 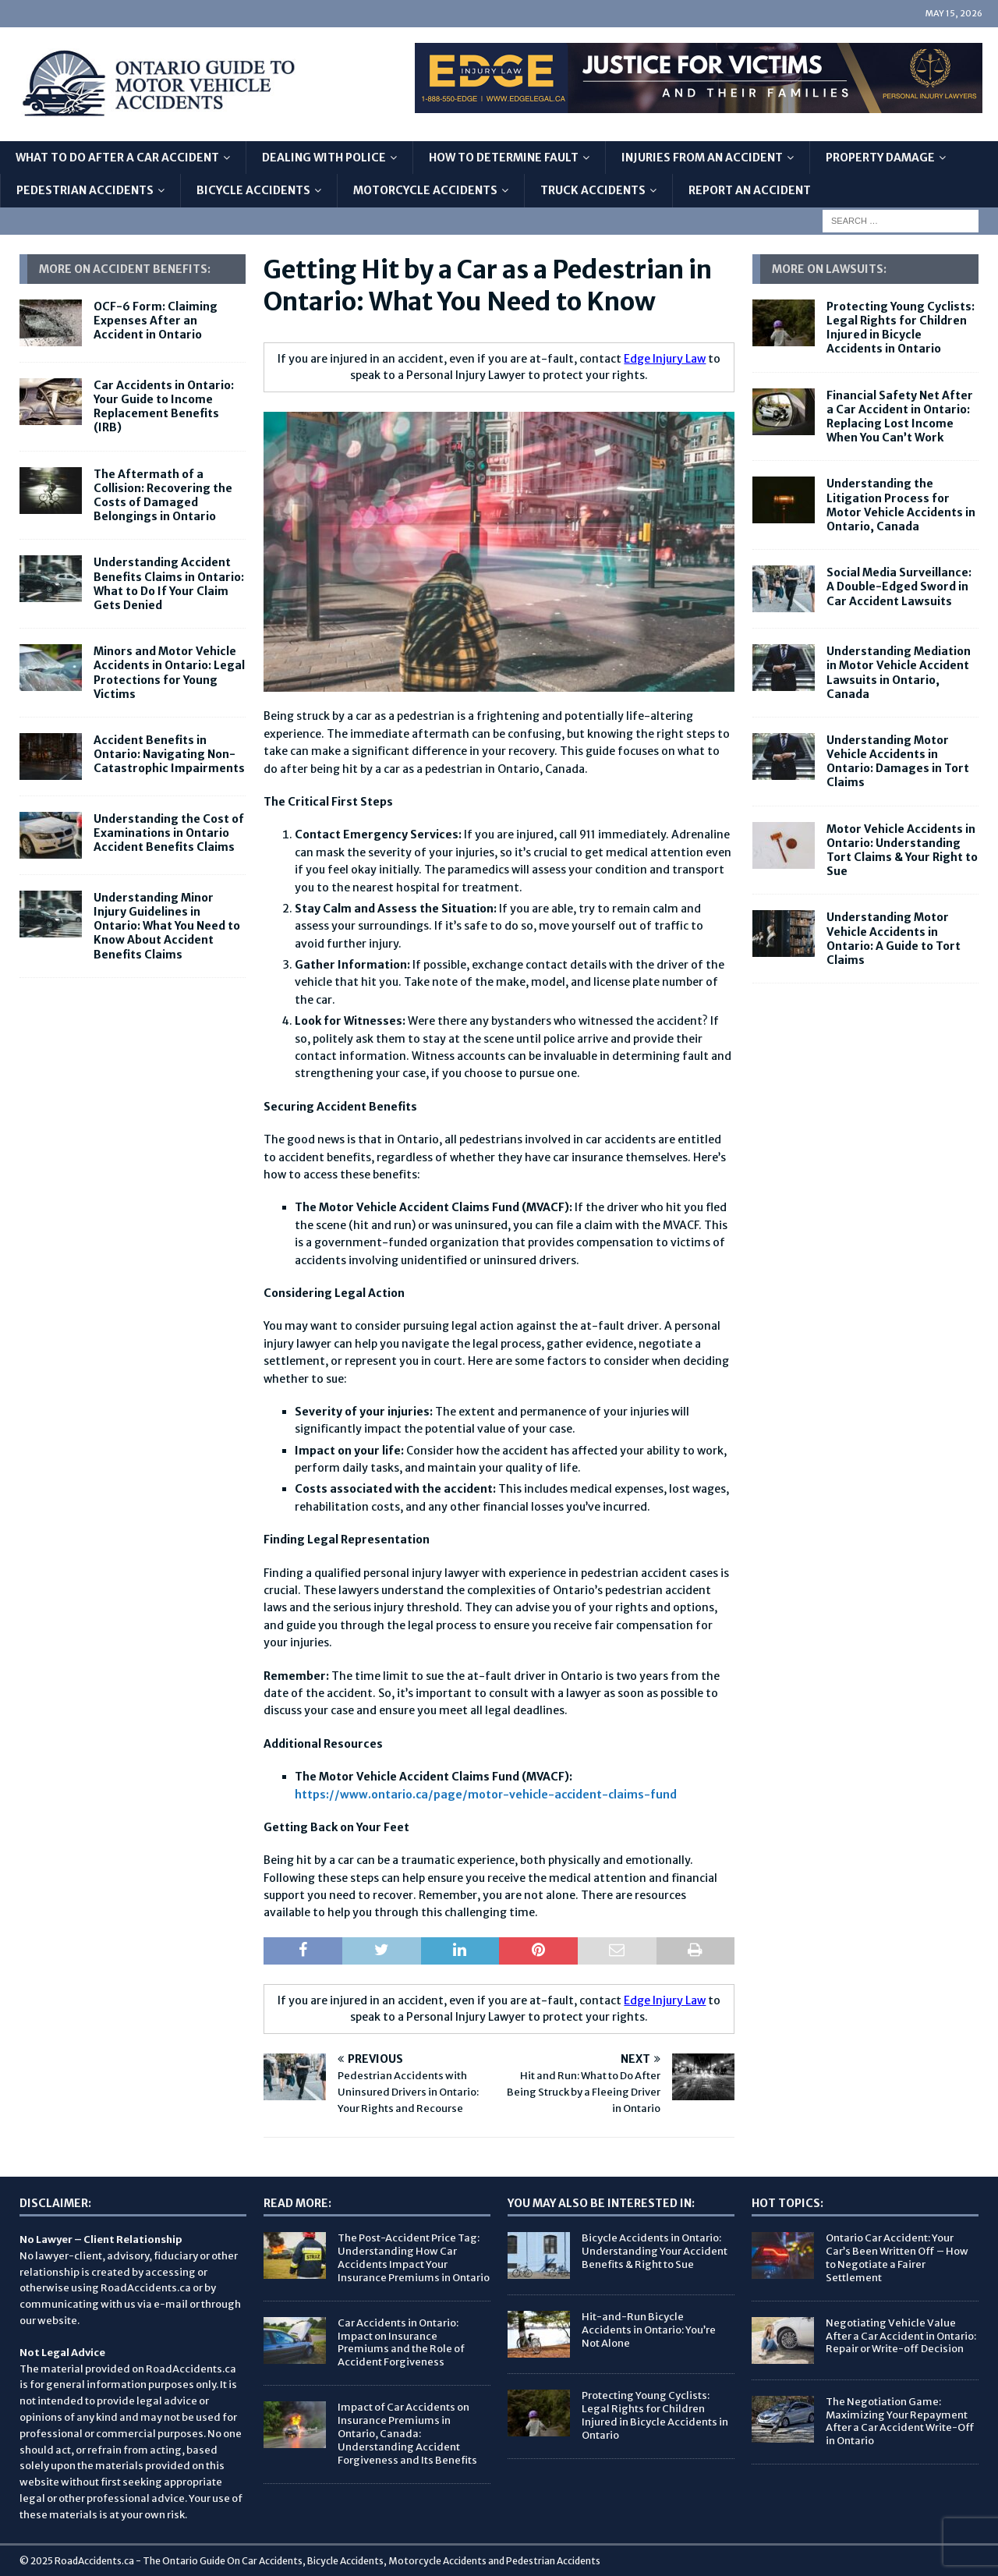 I want to click on More on Lawsuits:, so click(x=829, y=269).